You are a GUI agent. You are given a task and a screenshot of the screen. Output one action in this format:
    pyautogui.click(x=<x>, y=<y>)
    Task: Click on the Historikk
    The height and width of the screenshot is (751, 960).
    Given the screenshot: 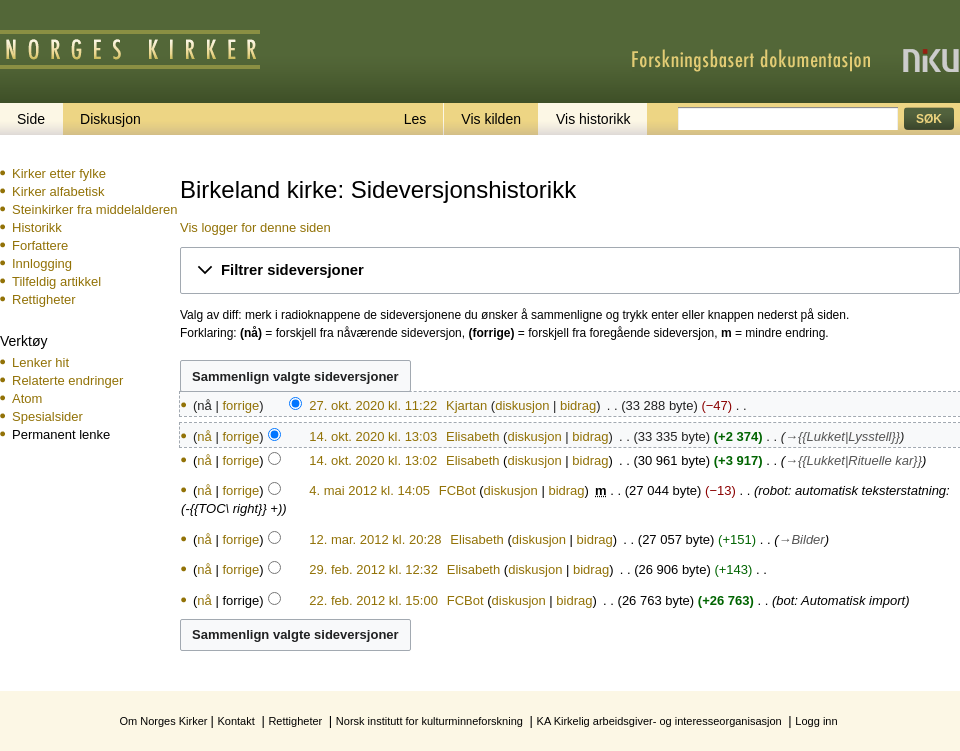 What is the action you would take?
    pyautogui.click(x=37, y=227)
    